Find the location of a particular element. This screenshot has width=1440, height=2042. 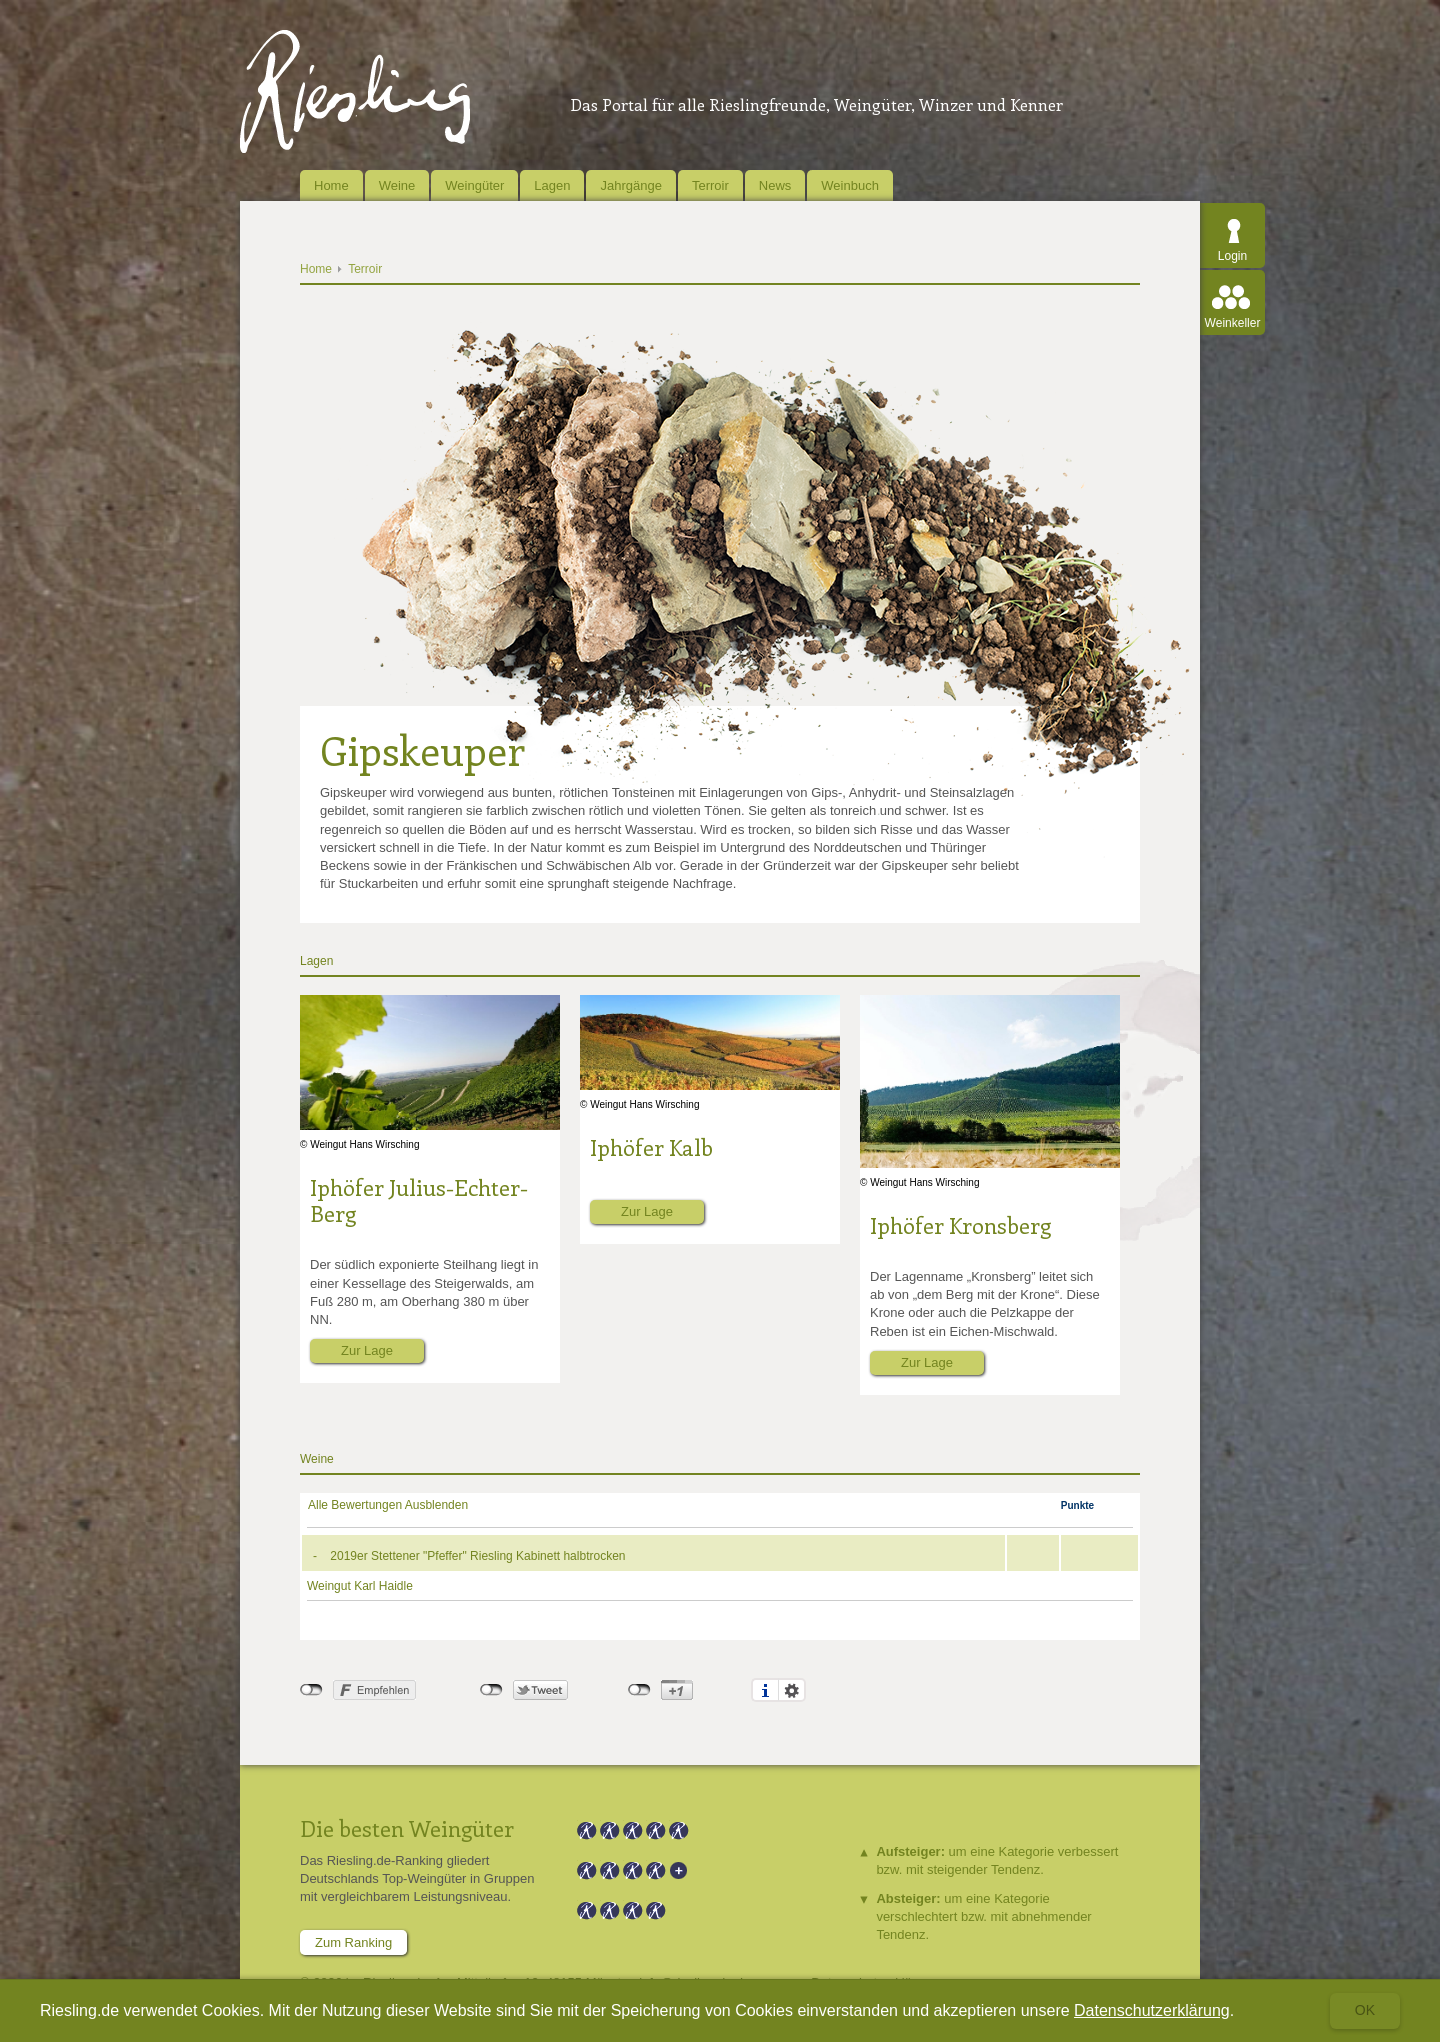

Weinbuch is located at coordinates (850, 185).